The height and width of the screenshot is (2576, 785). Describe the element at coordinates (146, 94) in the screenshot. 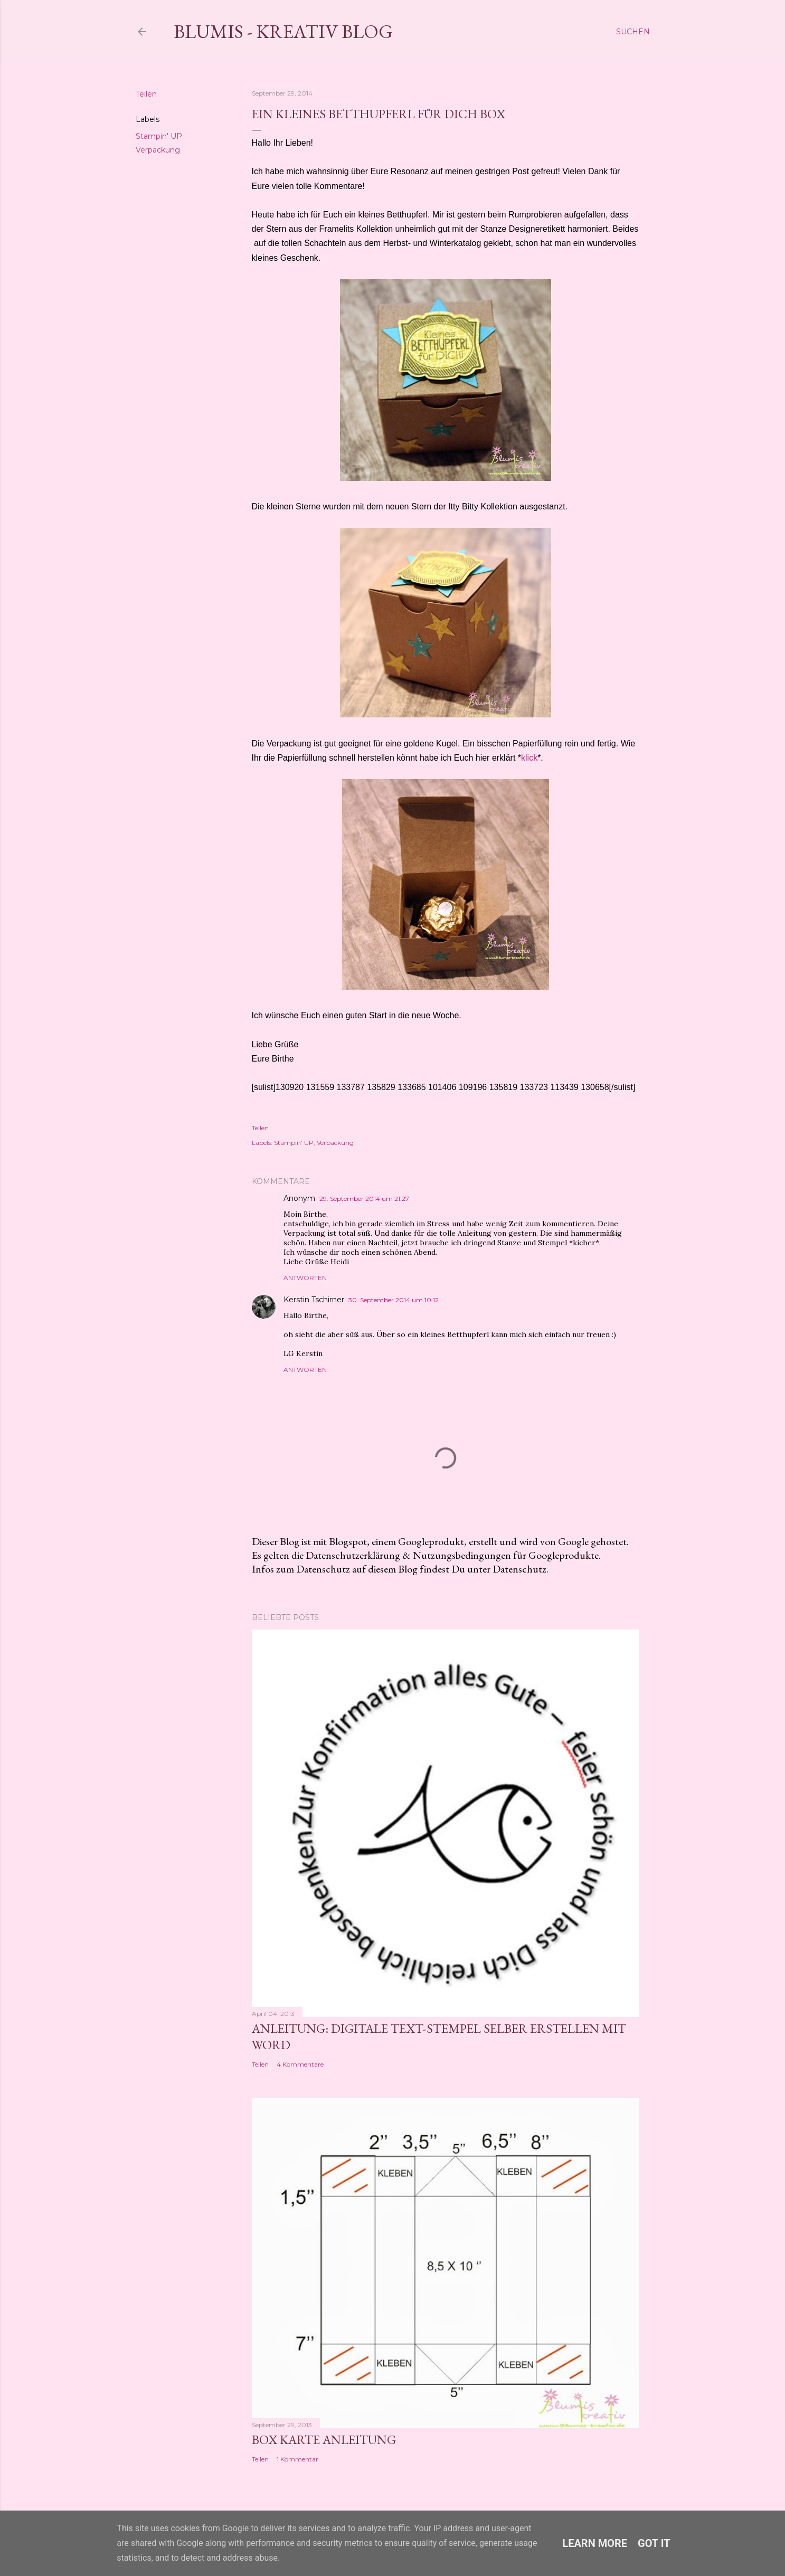

I see `Teilen [button]` at that location.